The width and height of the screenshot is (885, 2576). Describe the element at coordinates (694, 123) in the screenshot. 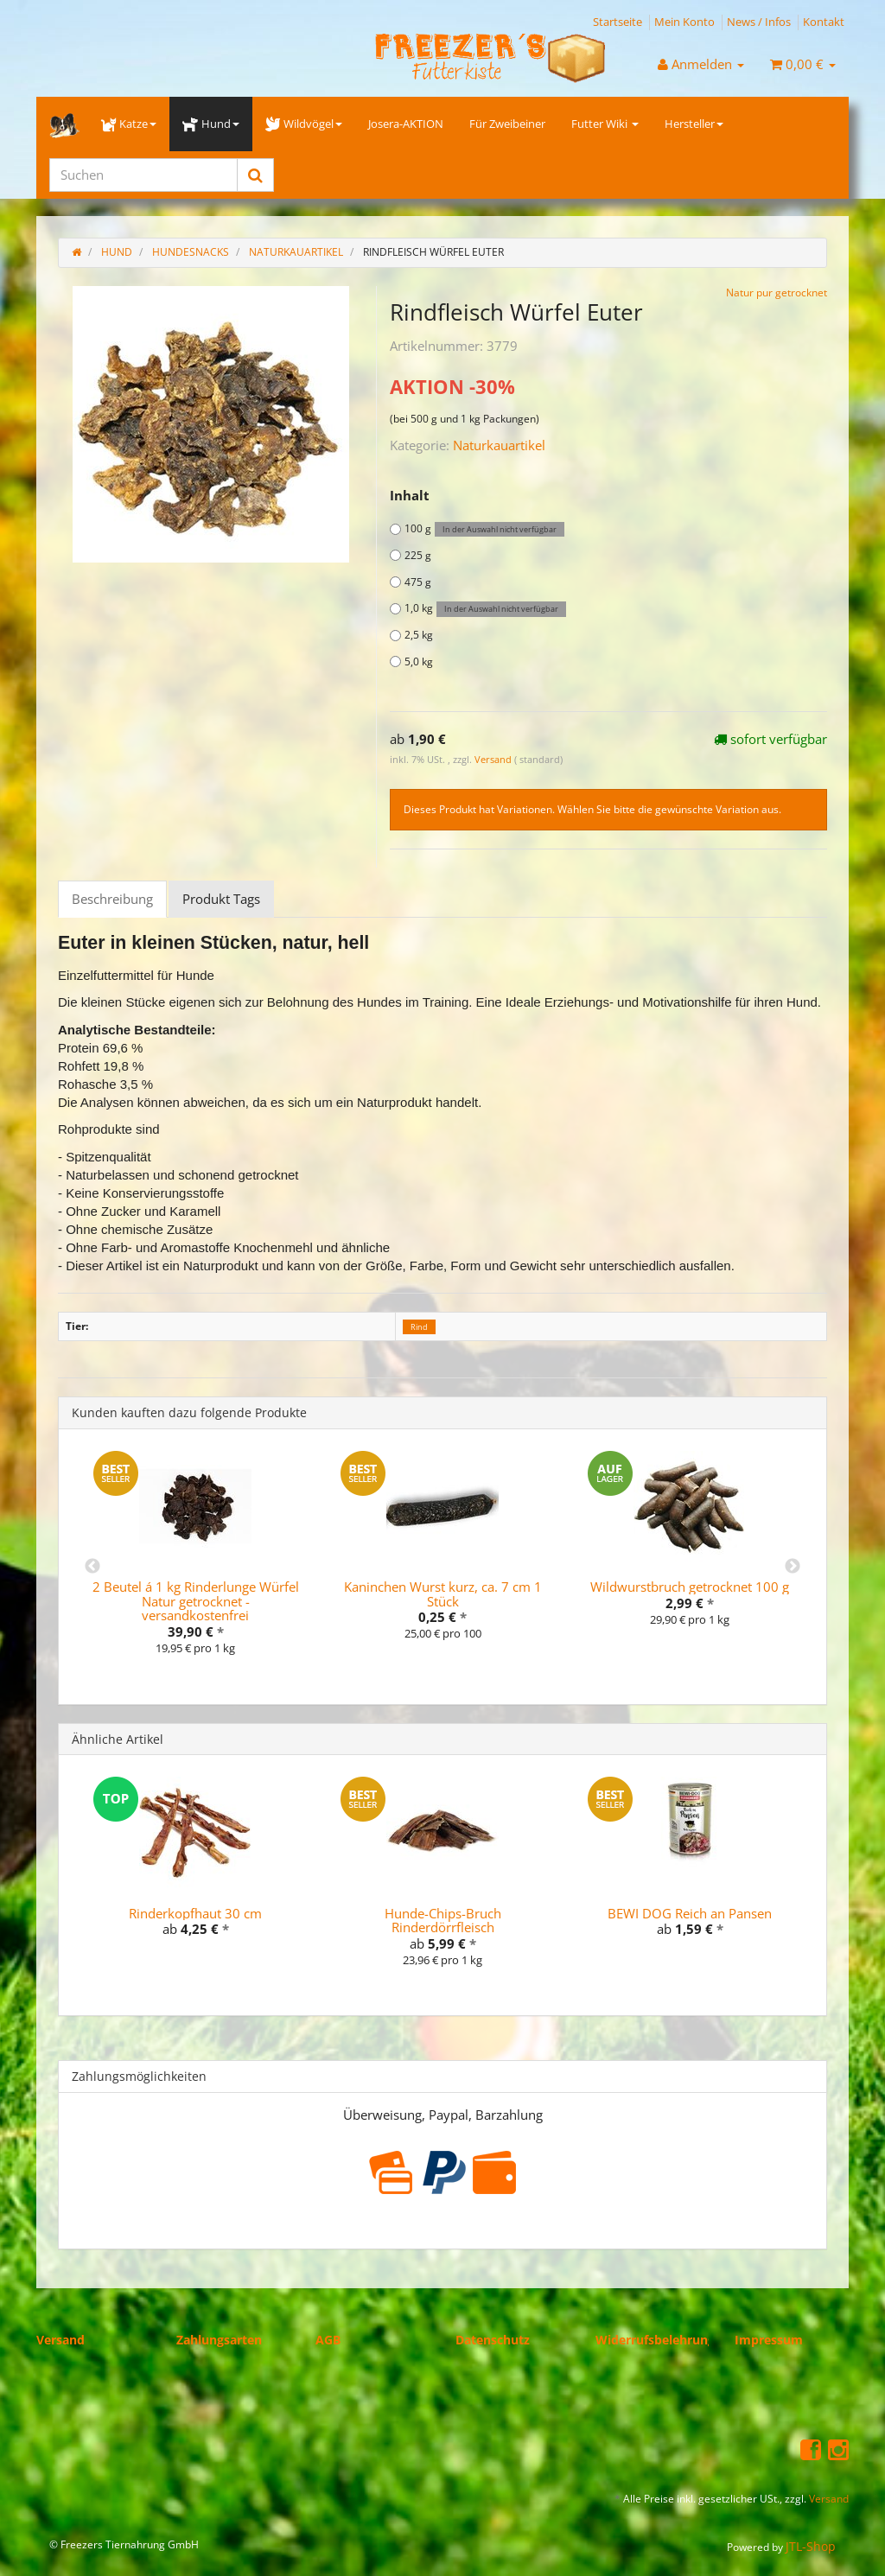

I see `Hersteller` at that location.